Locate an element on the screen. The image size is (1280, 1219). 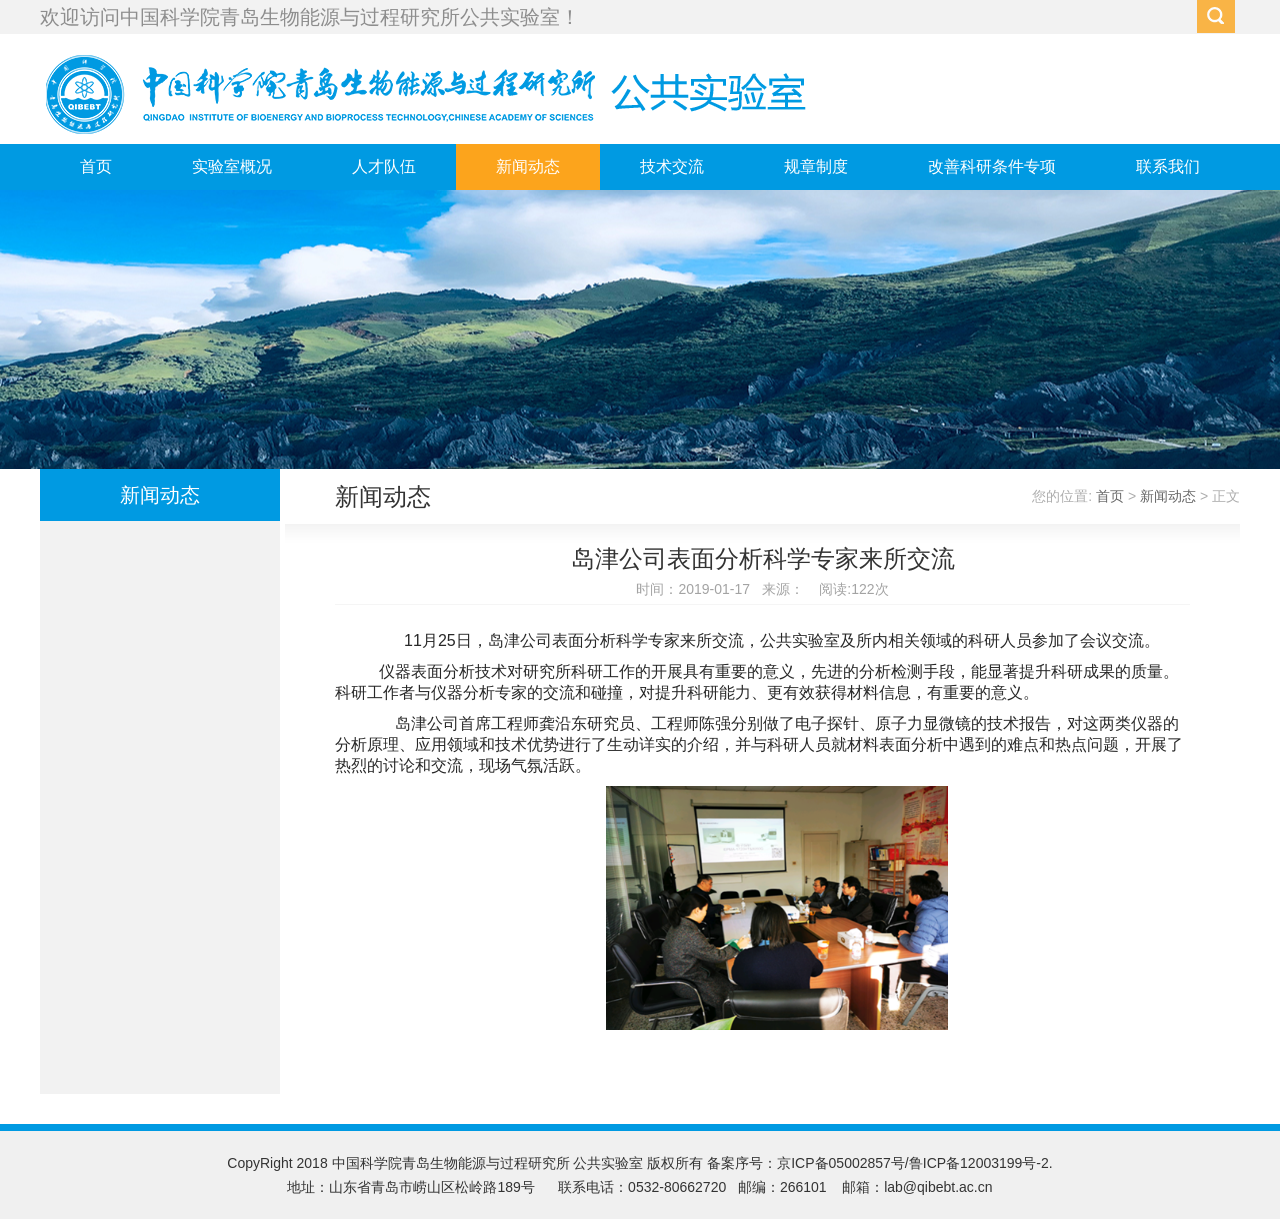
人才队伍 is located at coordinates (384, 166).